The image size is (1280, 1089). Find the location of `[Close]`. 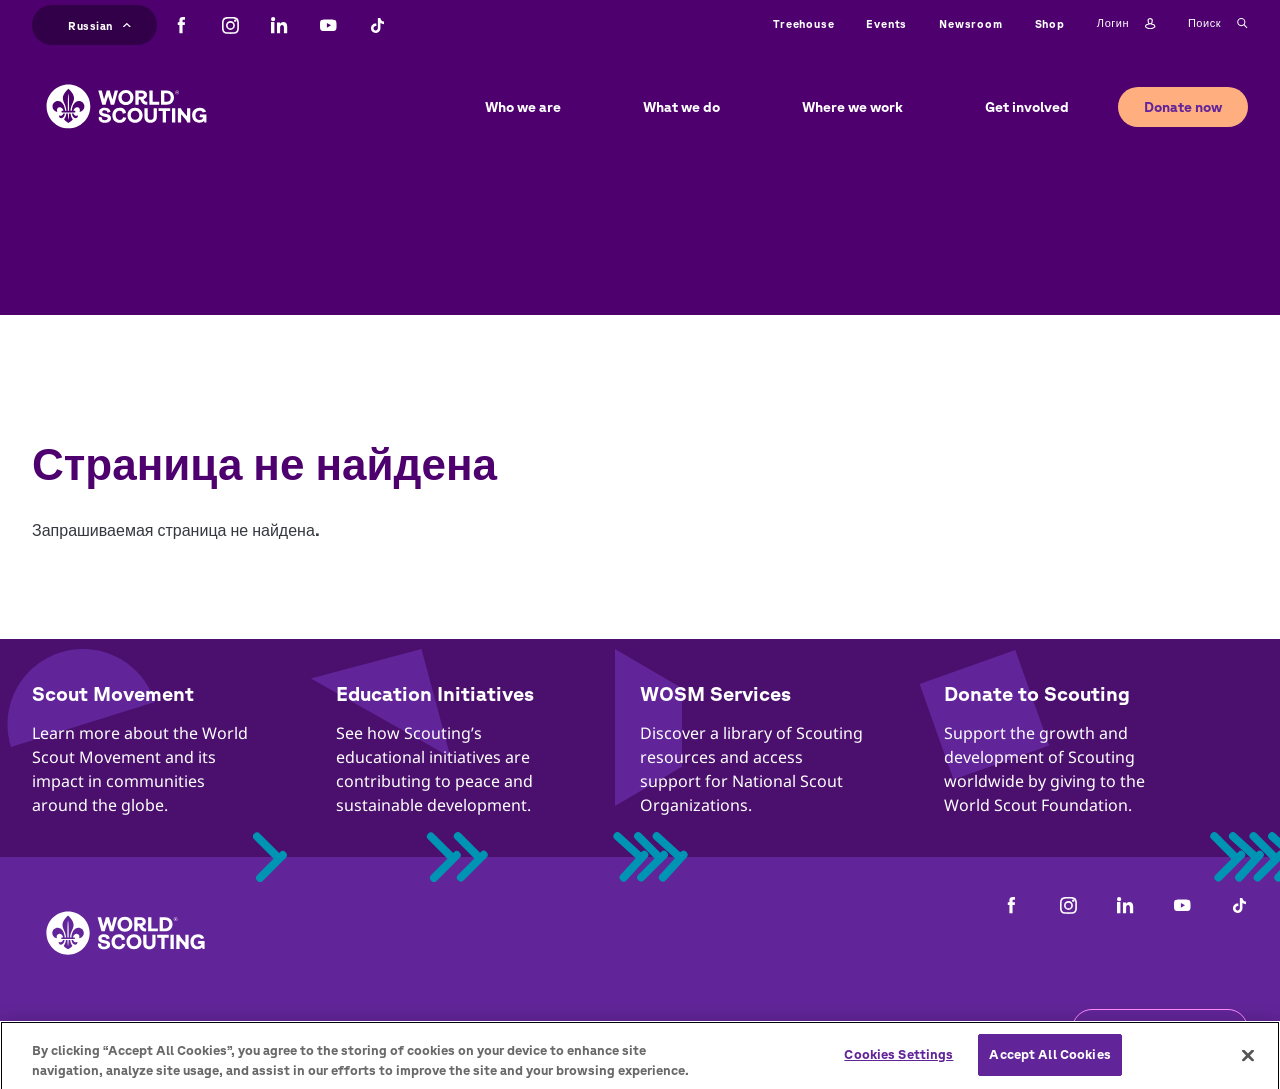

[Close] is located at coordinates (1248, 1061).